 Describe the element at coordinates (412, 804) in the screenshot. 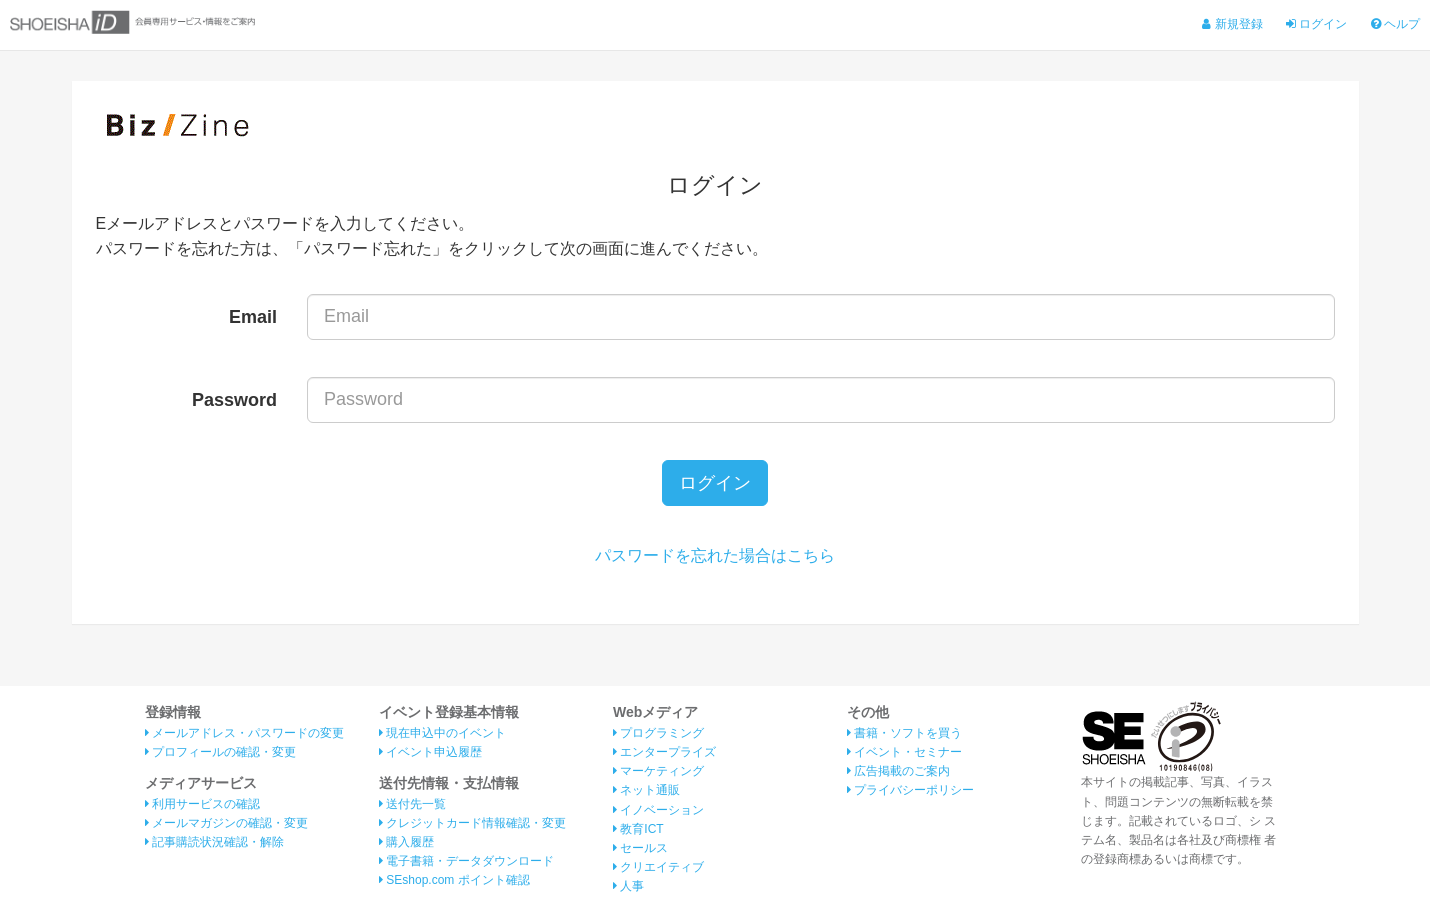

I see `送付先一覧` at that location.